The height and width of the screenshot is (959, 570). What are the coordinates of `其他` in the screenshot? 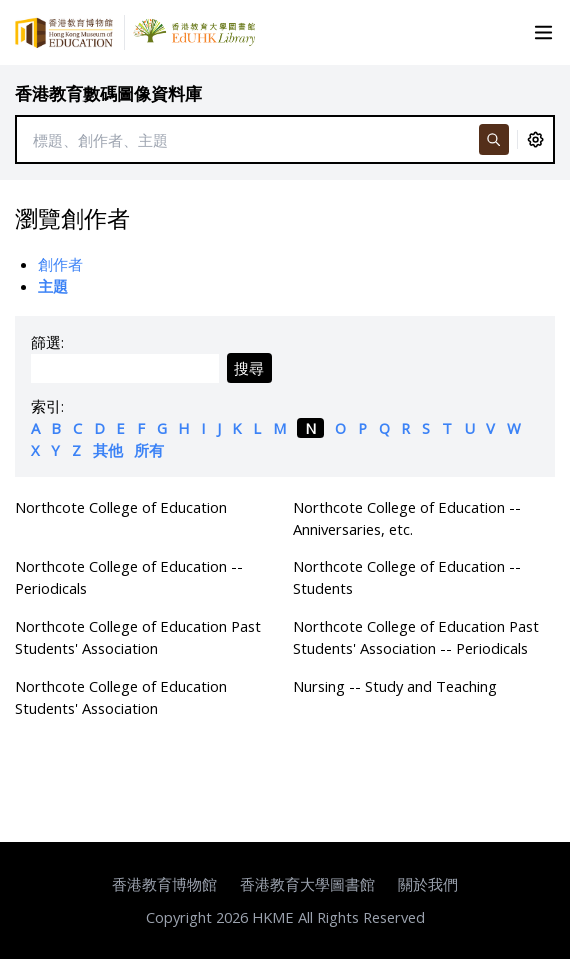 It's located at (108, 450).